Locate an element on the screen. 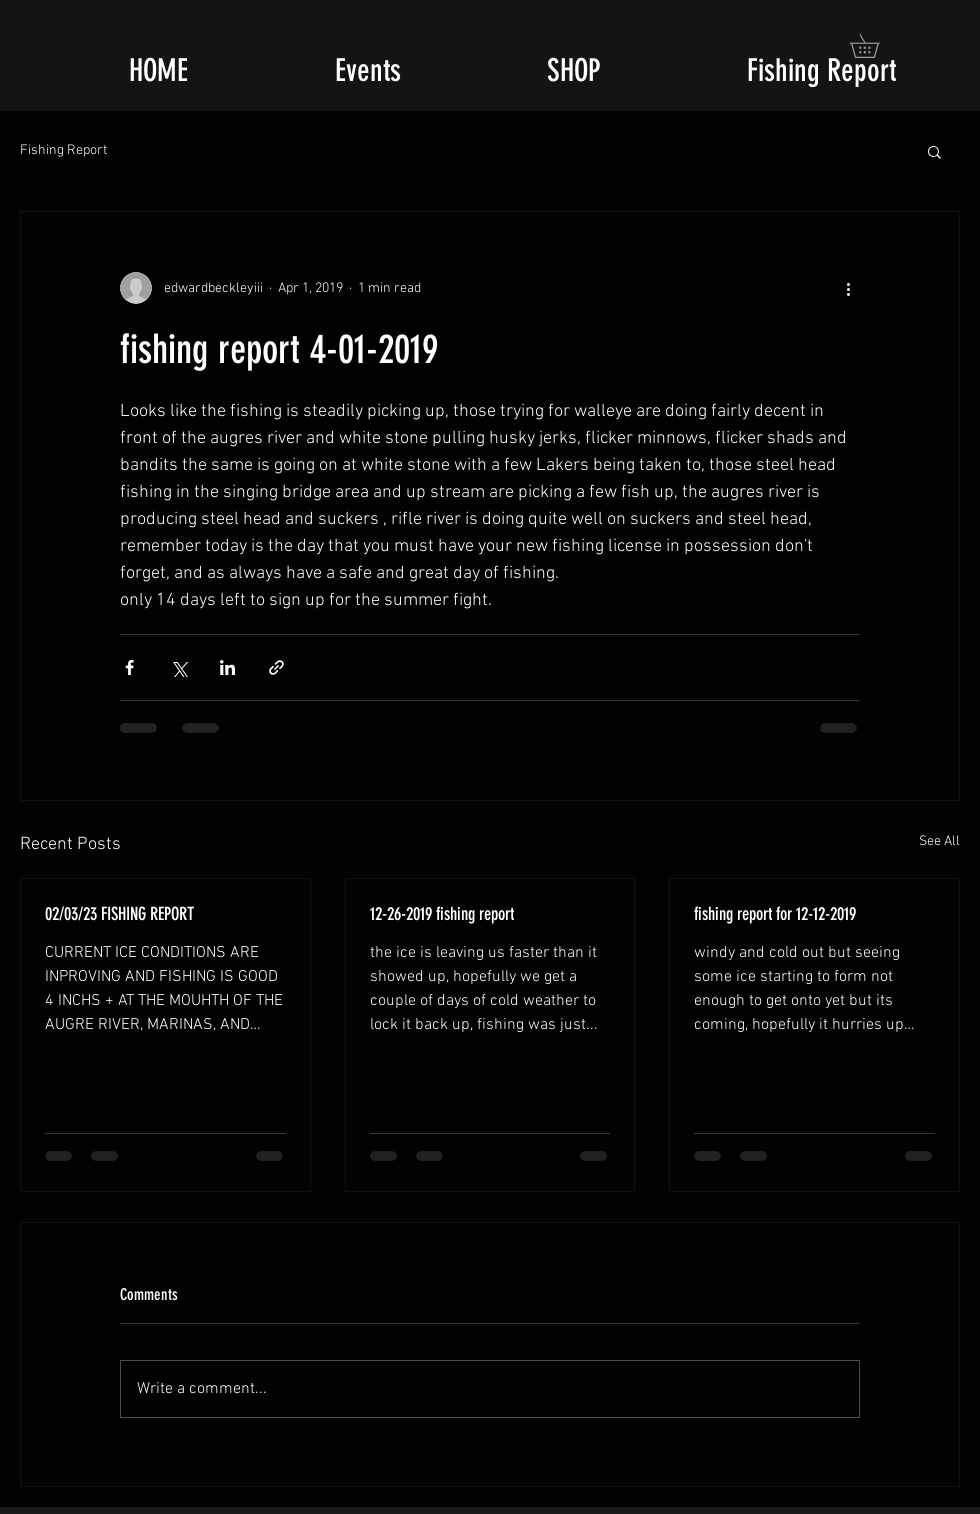  [button] is located at coordinates (876, 46).